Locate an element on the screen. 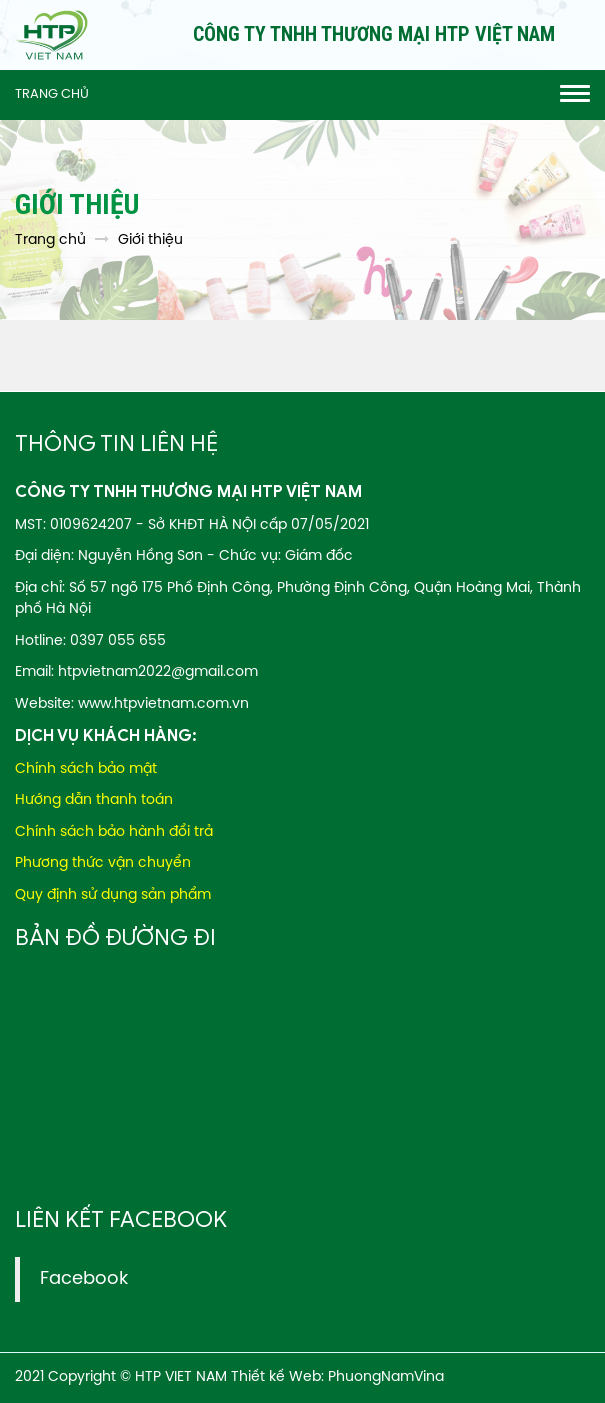 Image resolution: width=605 pixels, height=1403 pixels. Facebook is located at coordinates (84, 1279).